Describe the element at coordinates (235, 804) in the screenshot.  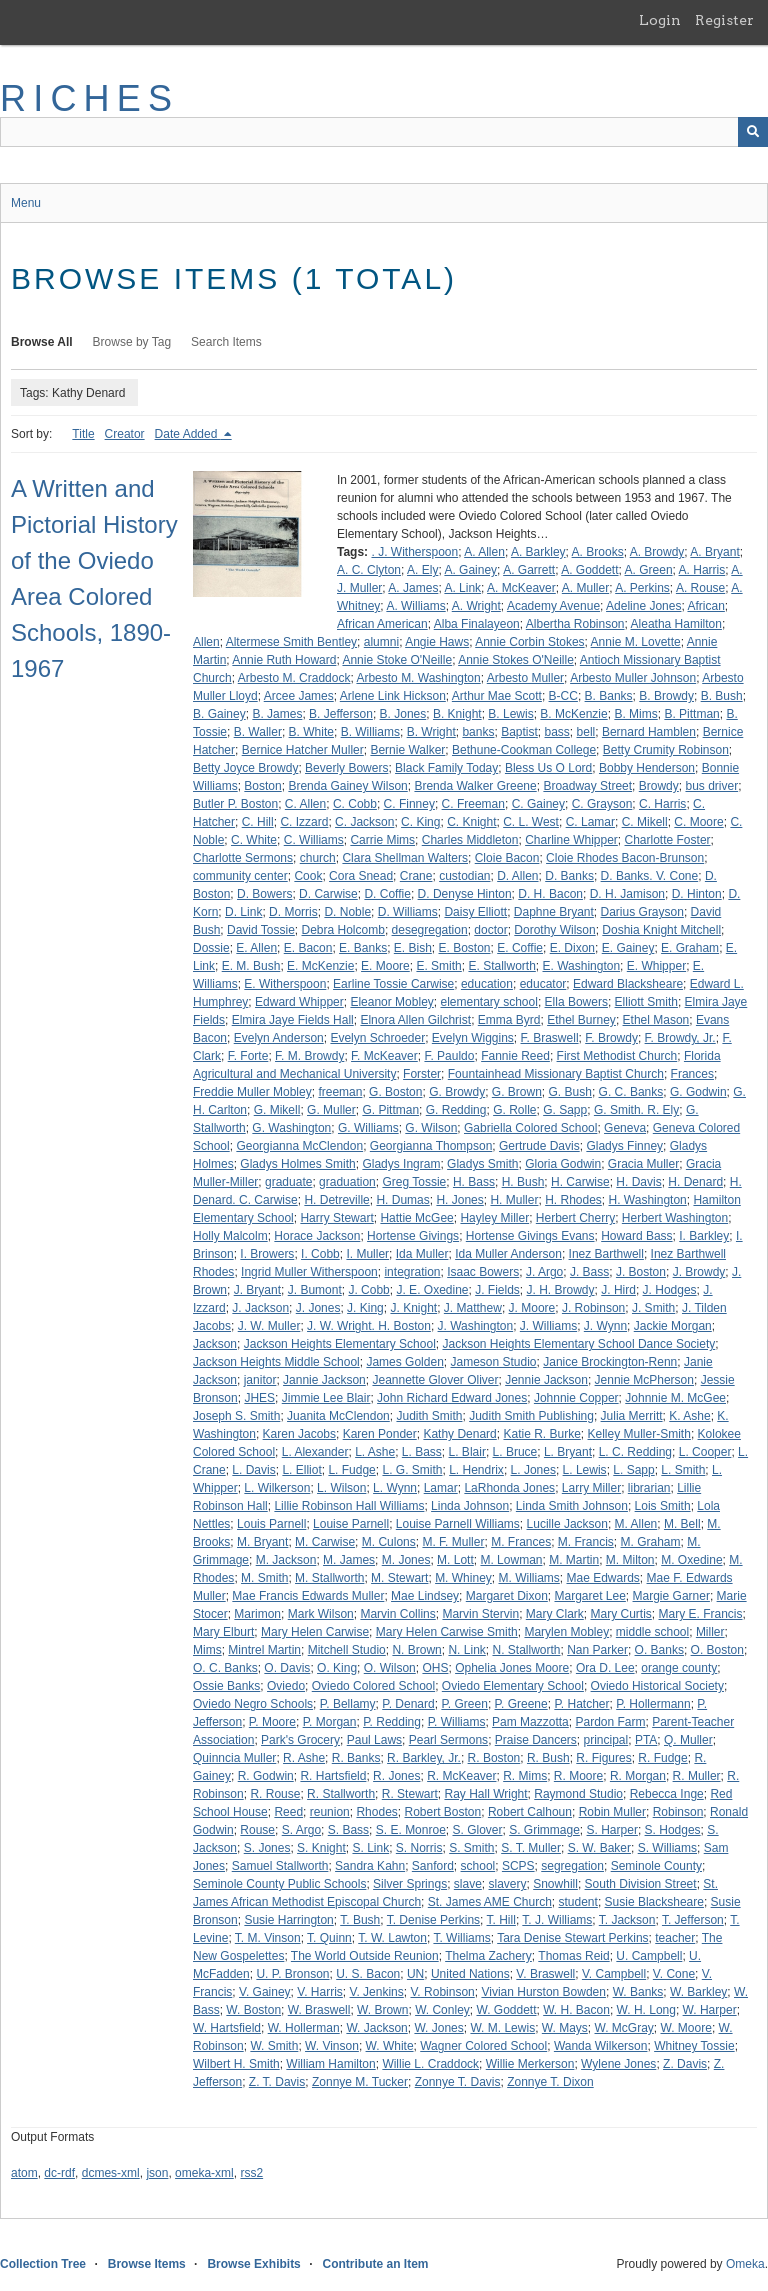
I see `Butler P. Boston` at that location.